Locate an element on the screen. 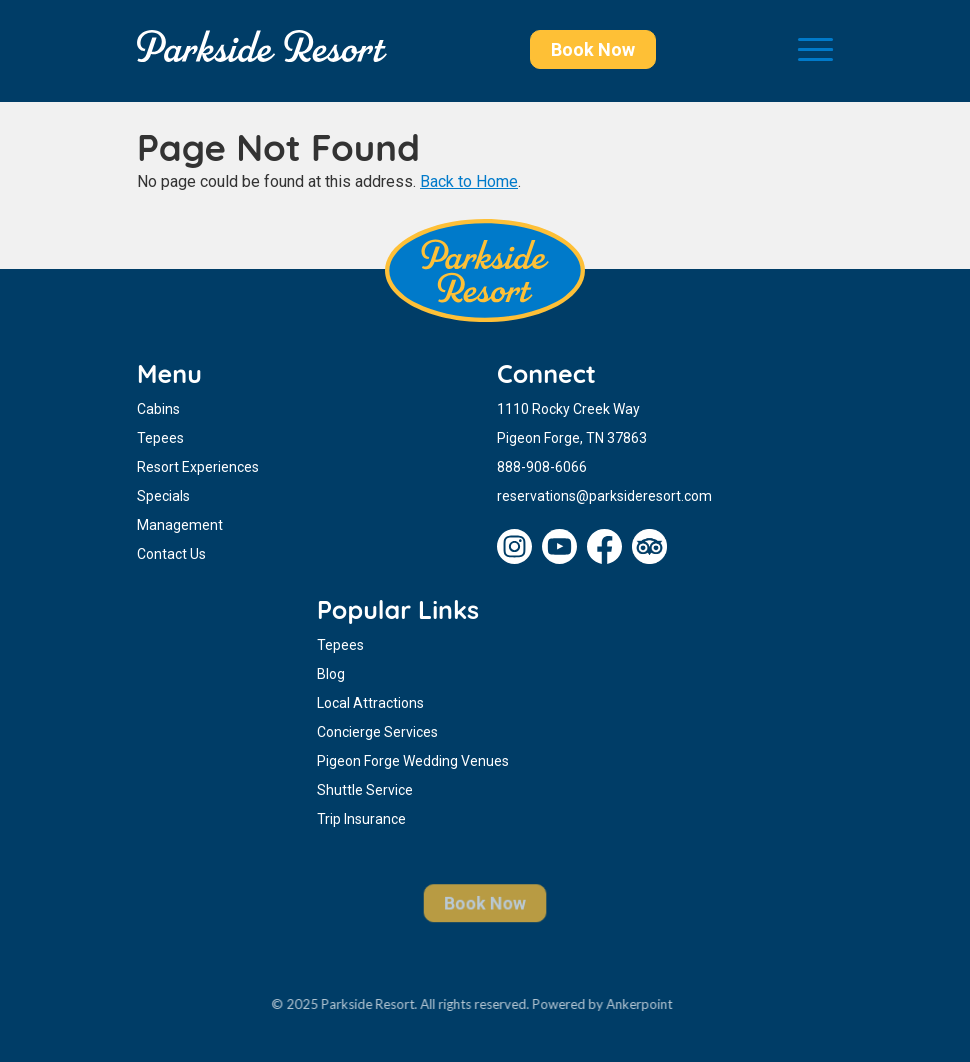 This screenshot has height=1062, width=970. [Toggle navigation] is located at coordinates (815, 51).